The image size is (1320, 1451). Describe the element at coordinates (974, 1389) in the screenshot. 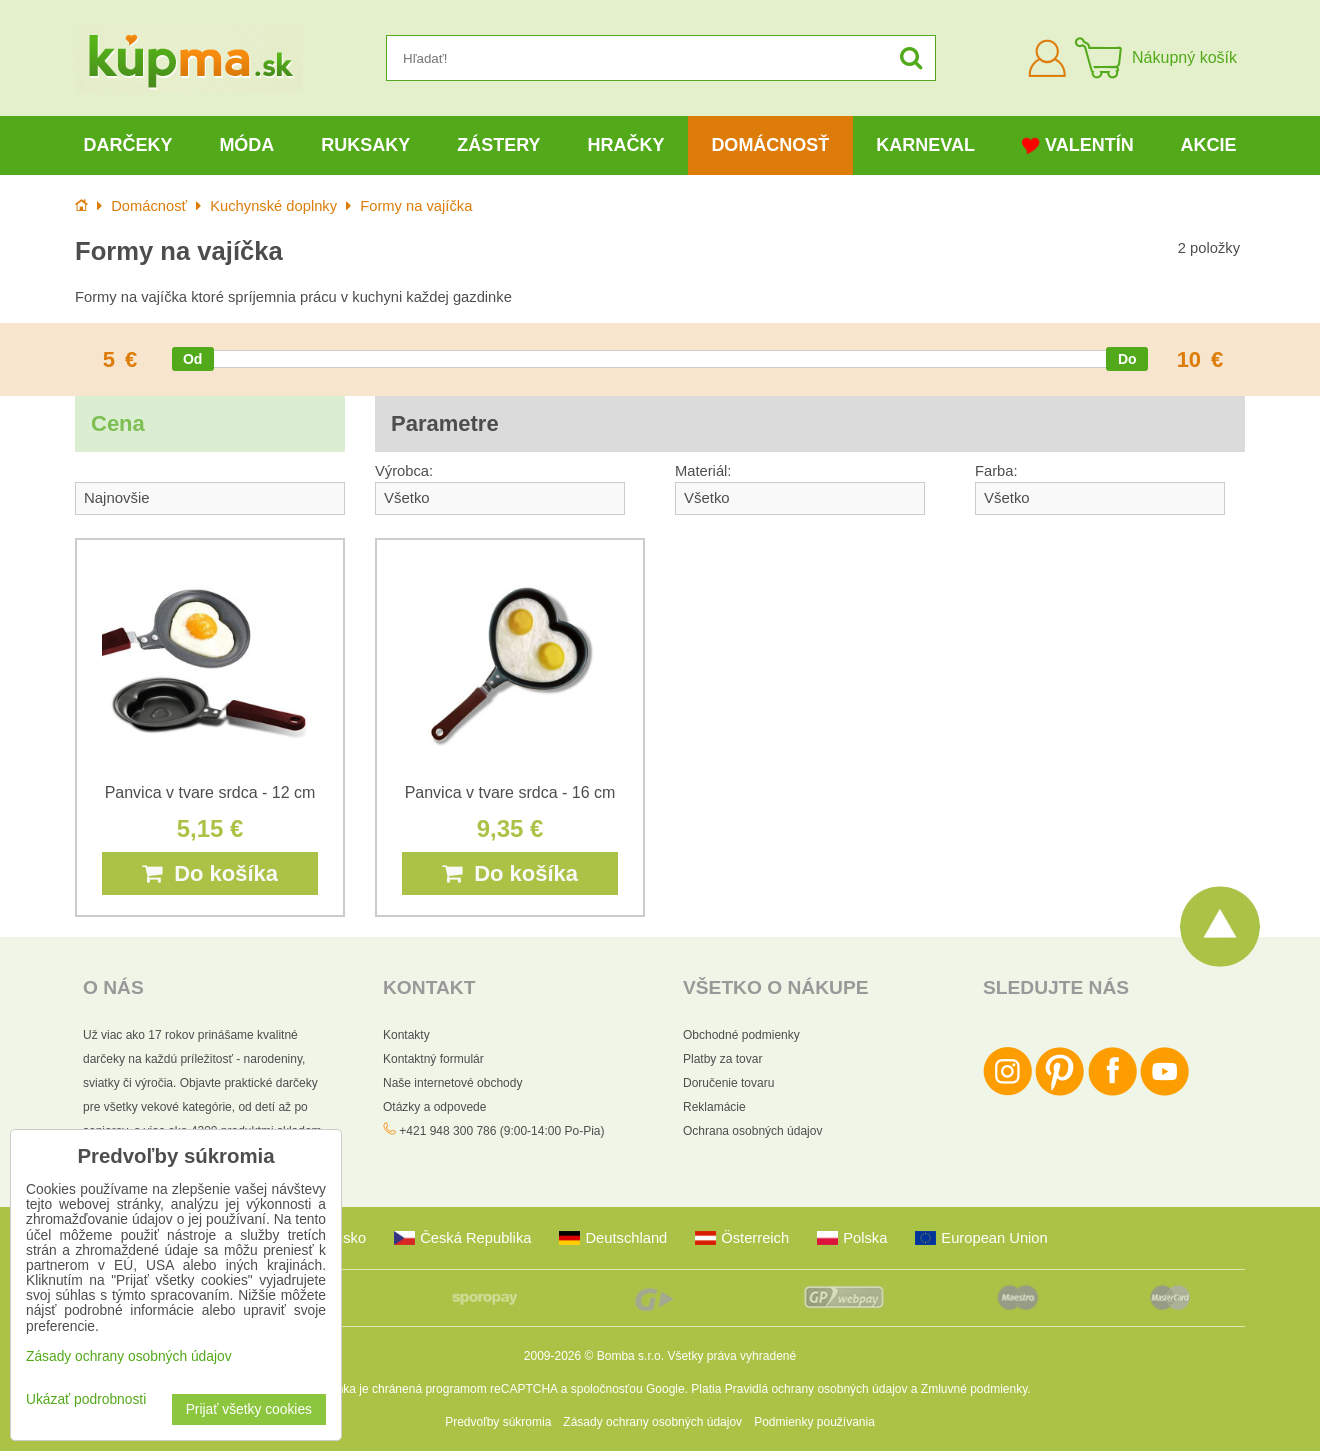

I see `Zmluvné podmienky` at that location.